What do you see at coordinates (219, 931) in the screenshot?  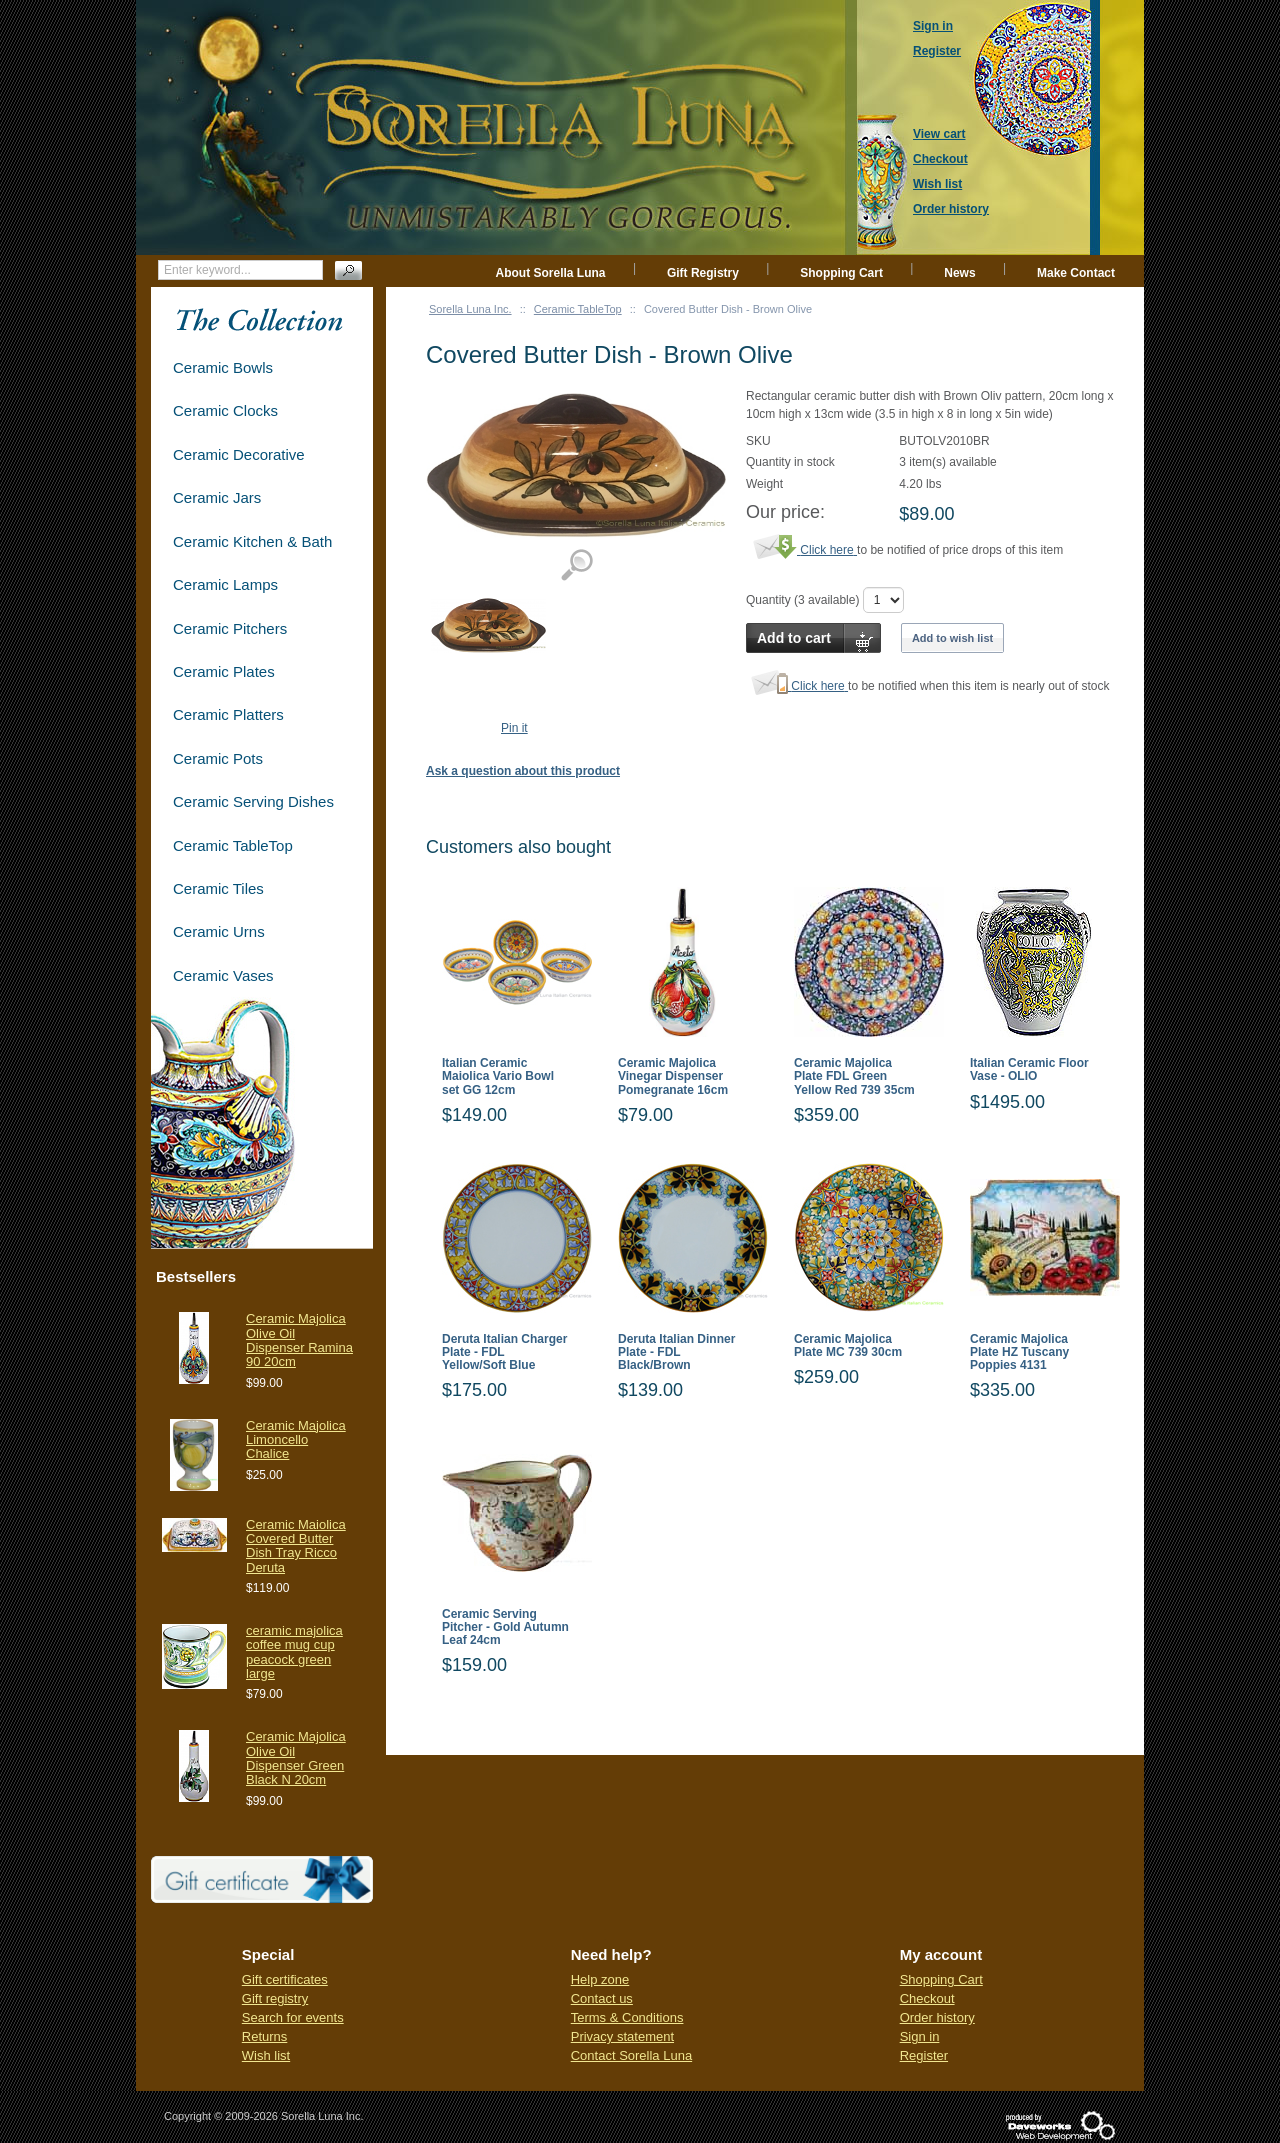 I see `Ceramic Urns` at bounding box center [219, 931].